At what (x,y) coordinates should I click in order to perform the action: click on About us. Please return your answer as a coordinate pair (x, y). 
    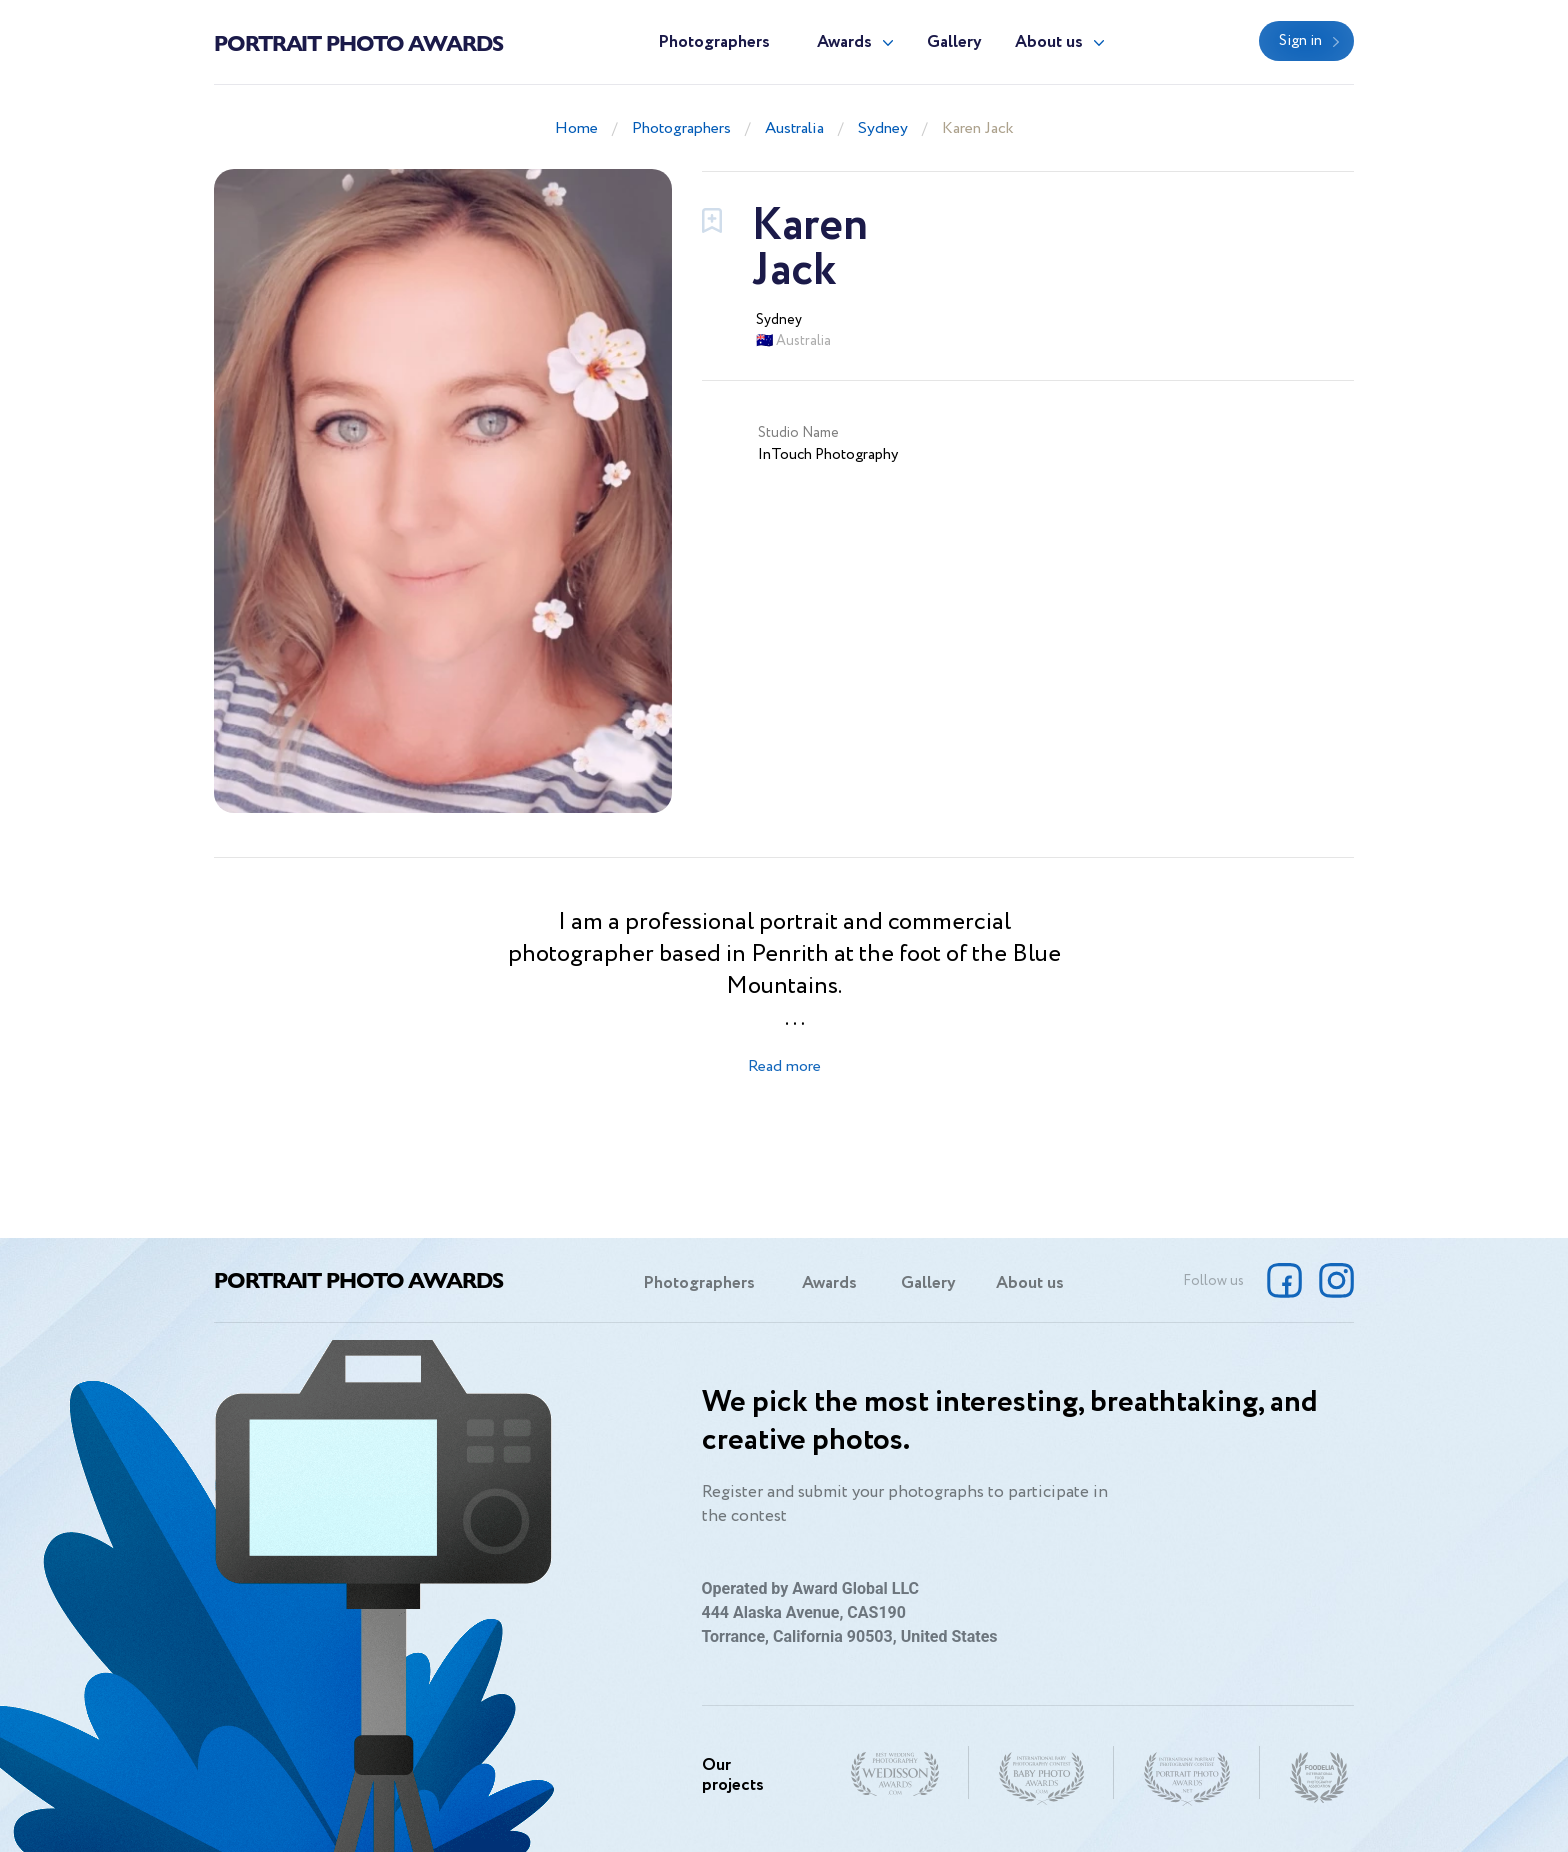
    Looking at the image, I should click on (1049, 42).